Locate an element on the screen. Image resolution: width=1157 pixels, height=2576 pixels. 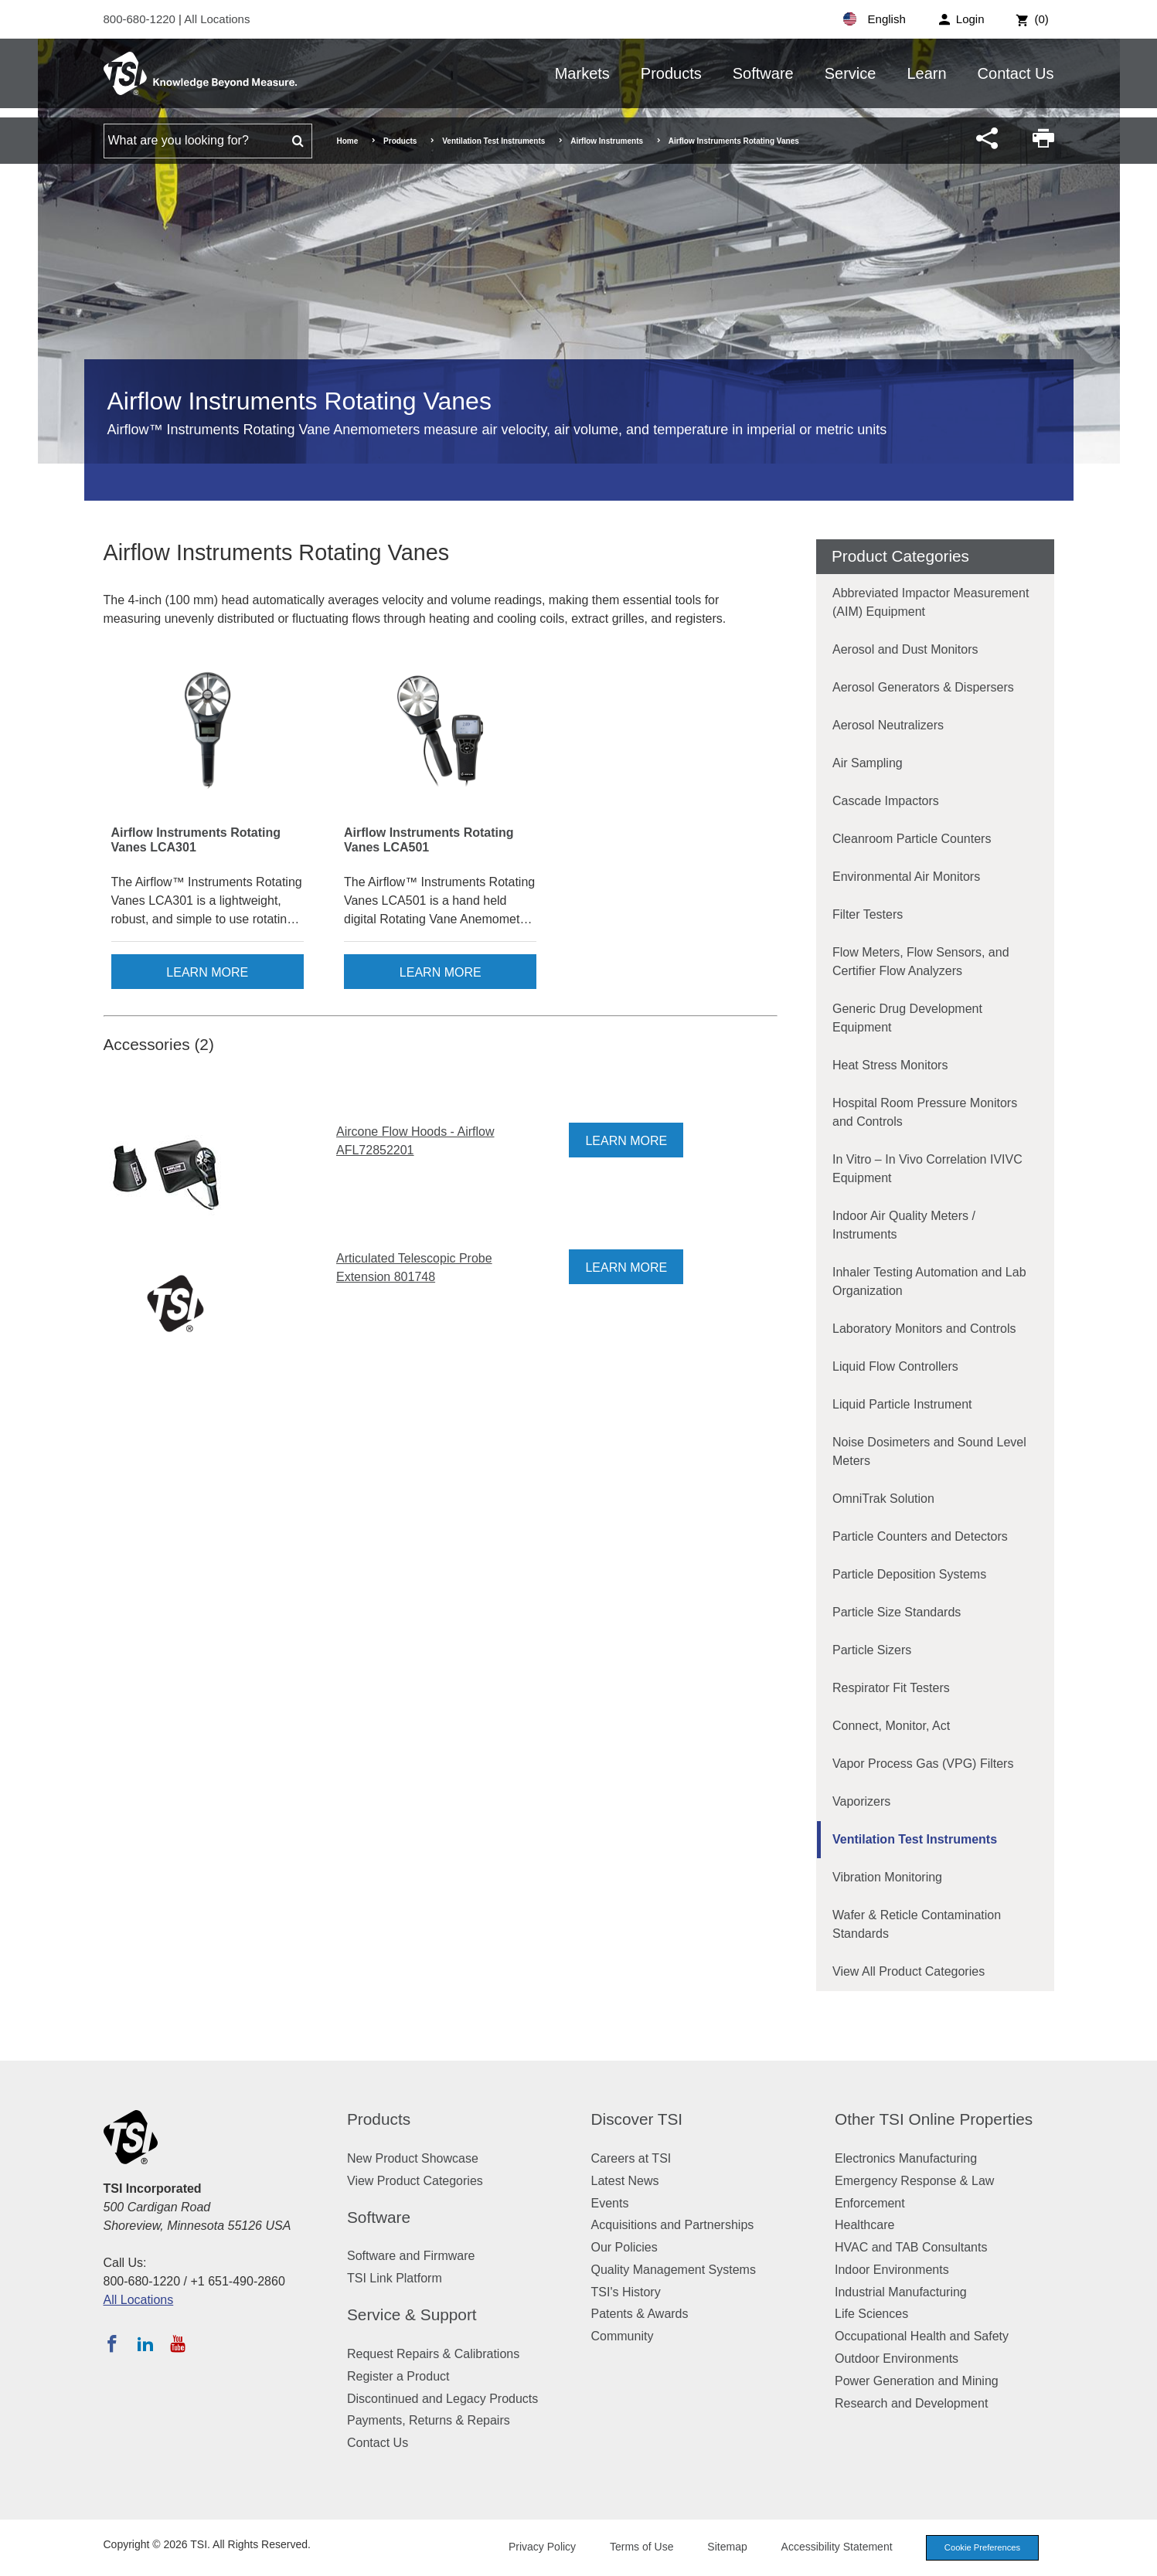
Generic Drug Development Equipment is located at coordinates (907, 1018).